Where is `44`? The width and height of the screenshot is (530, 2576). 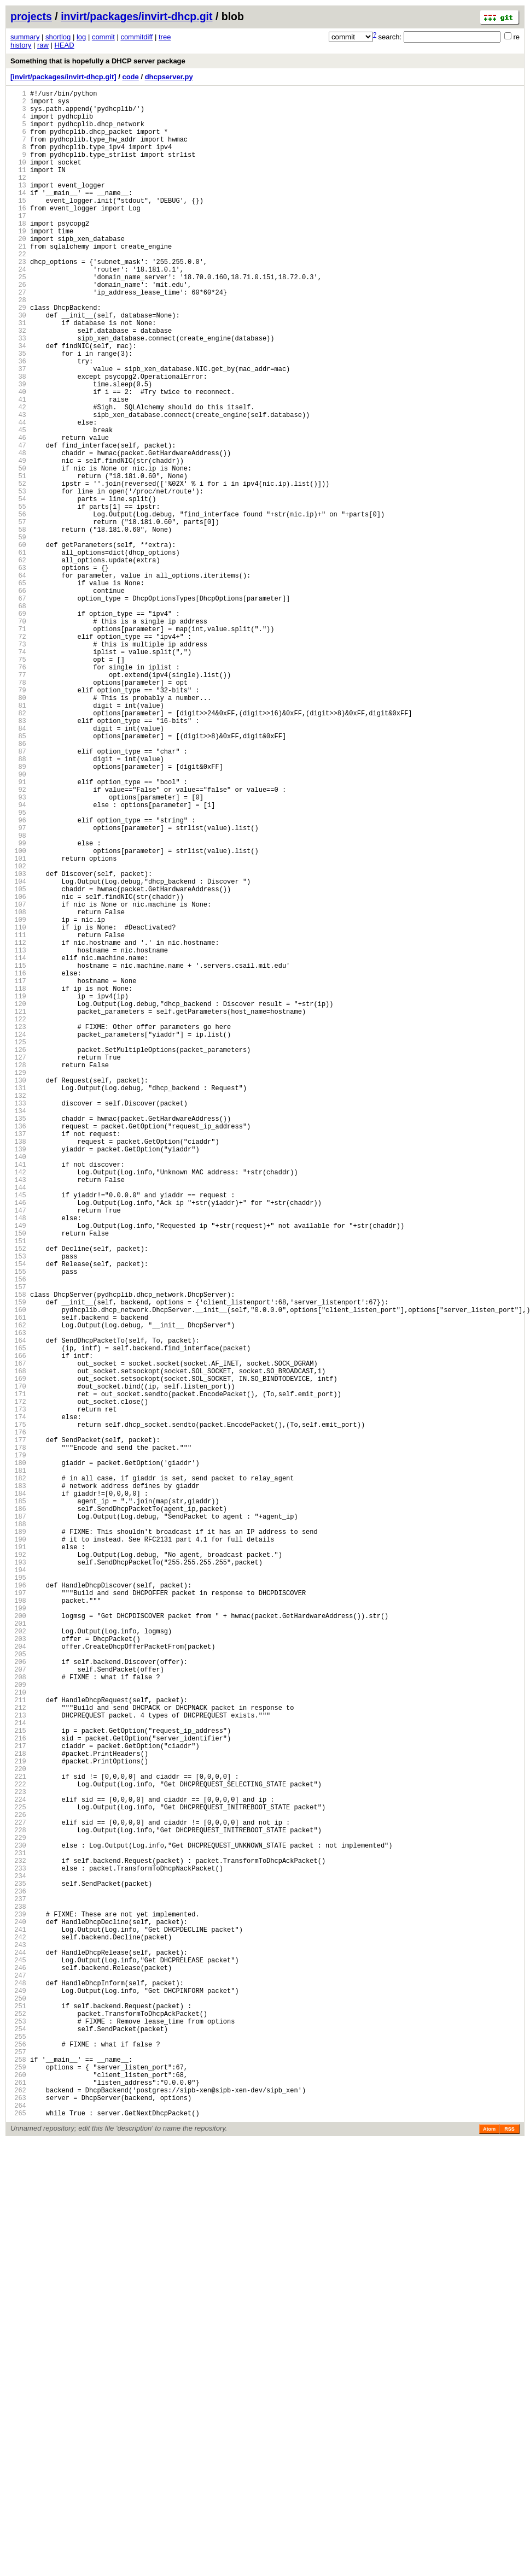 44 is located at coordinates (18, 494).